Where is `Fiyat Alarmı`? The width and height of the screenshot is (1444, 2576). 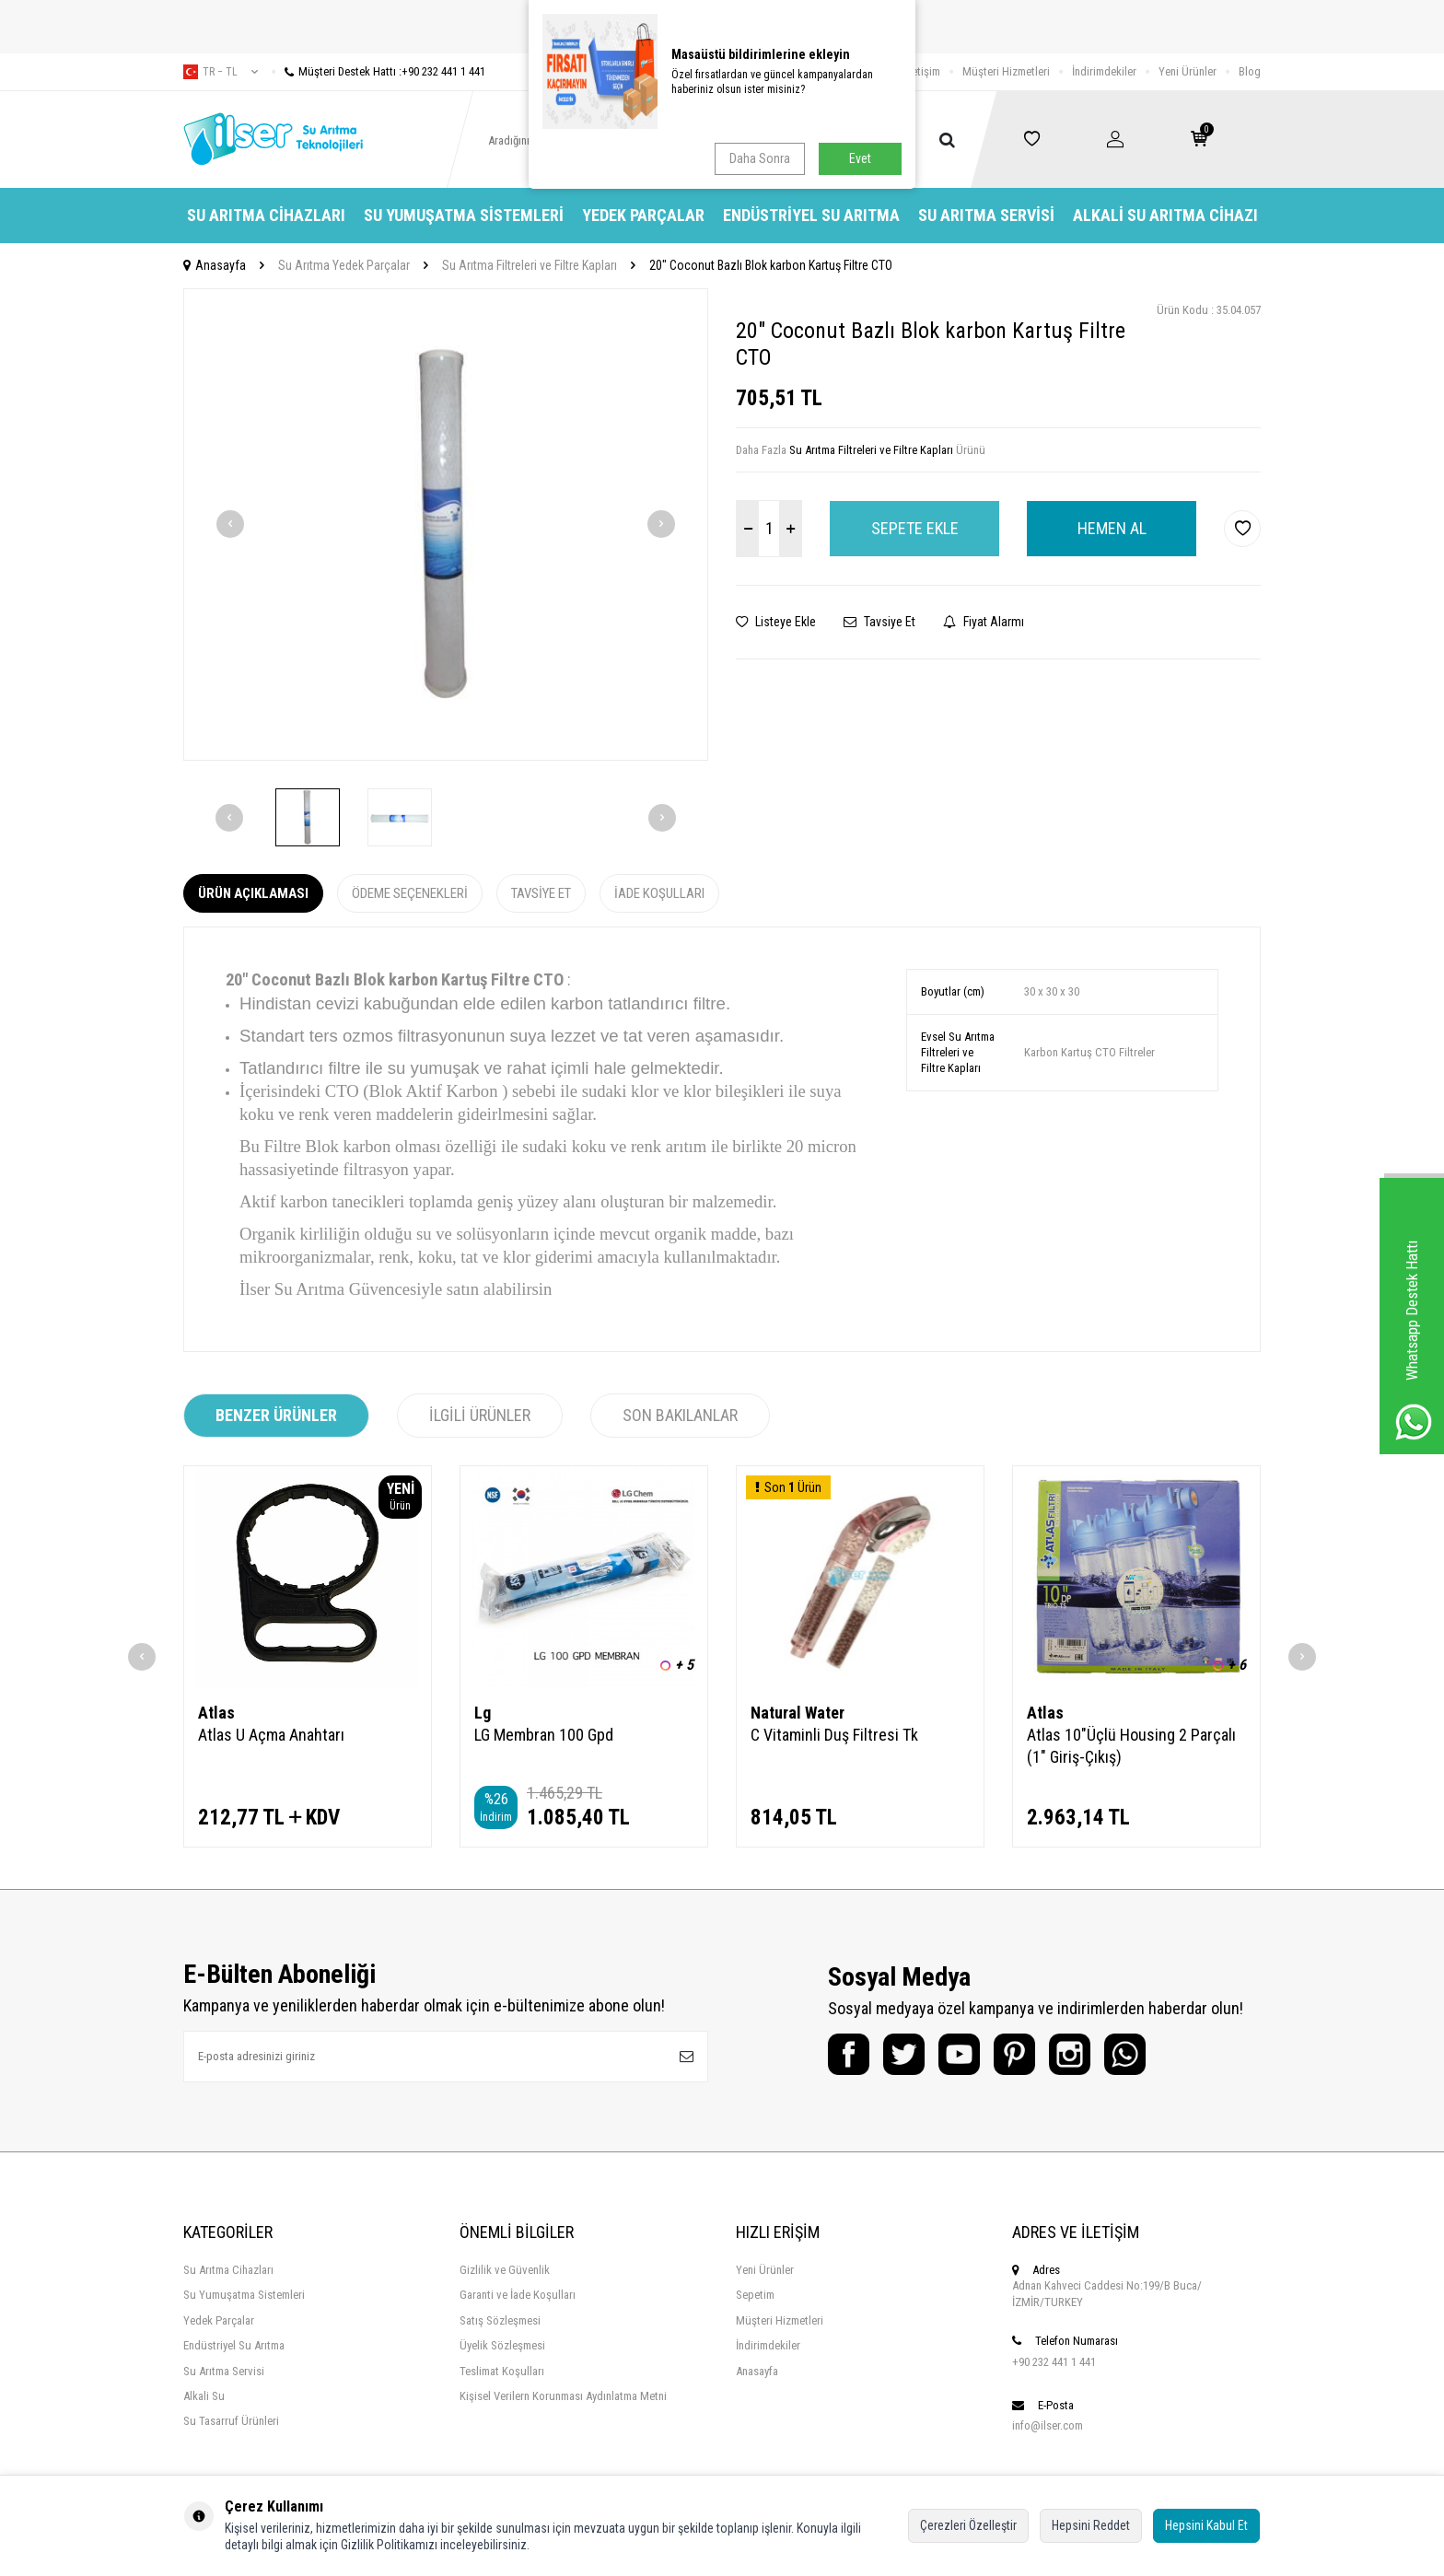
Fiyat Alarmı is located at coordinates (983, 621).